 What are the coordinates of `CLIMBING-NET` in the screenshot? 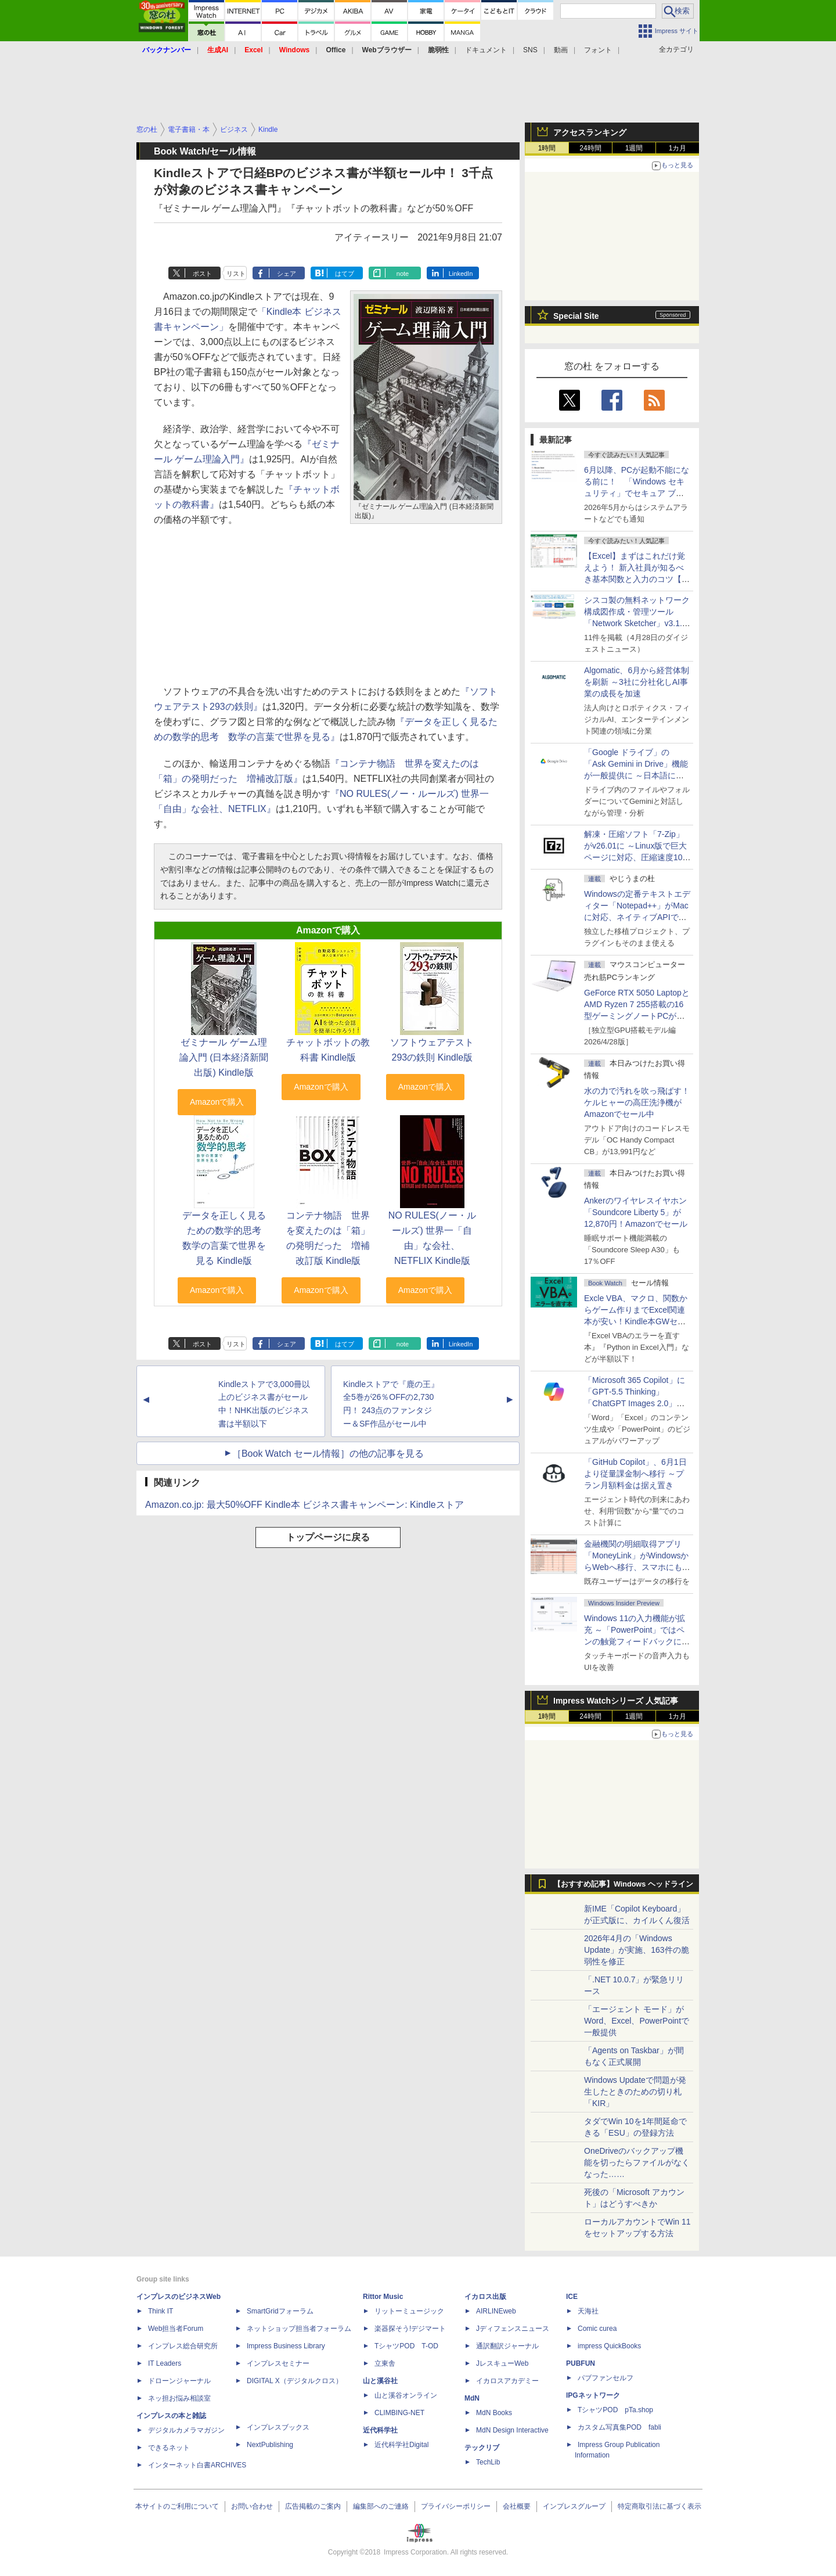 It's located at (399, 2413).